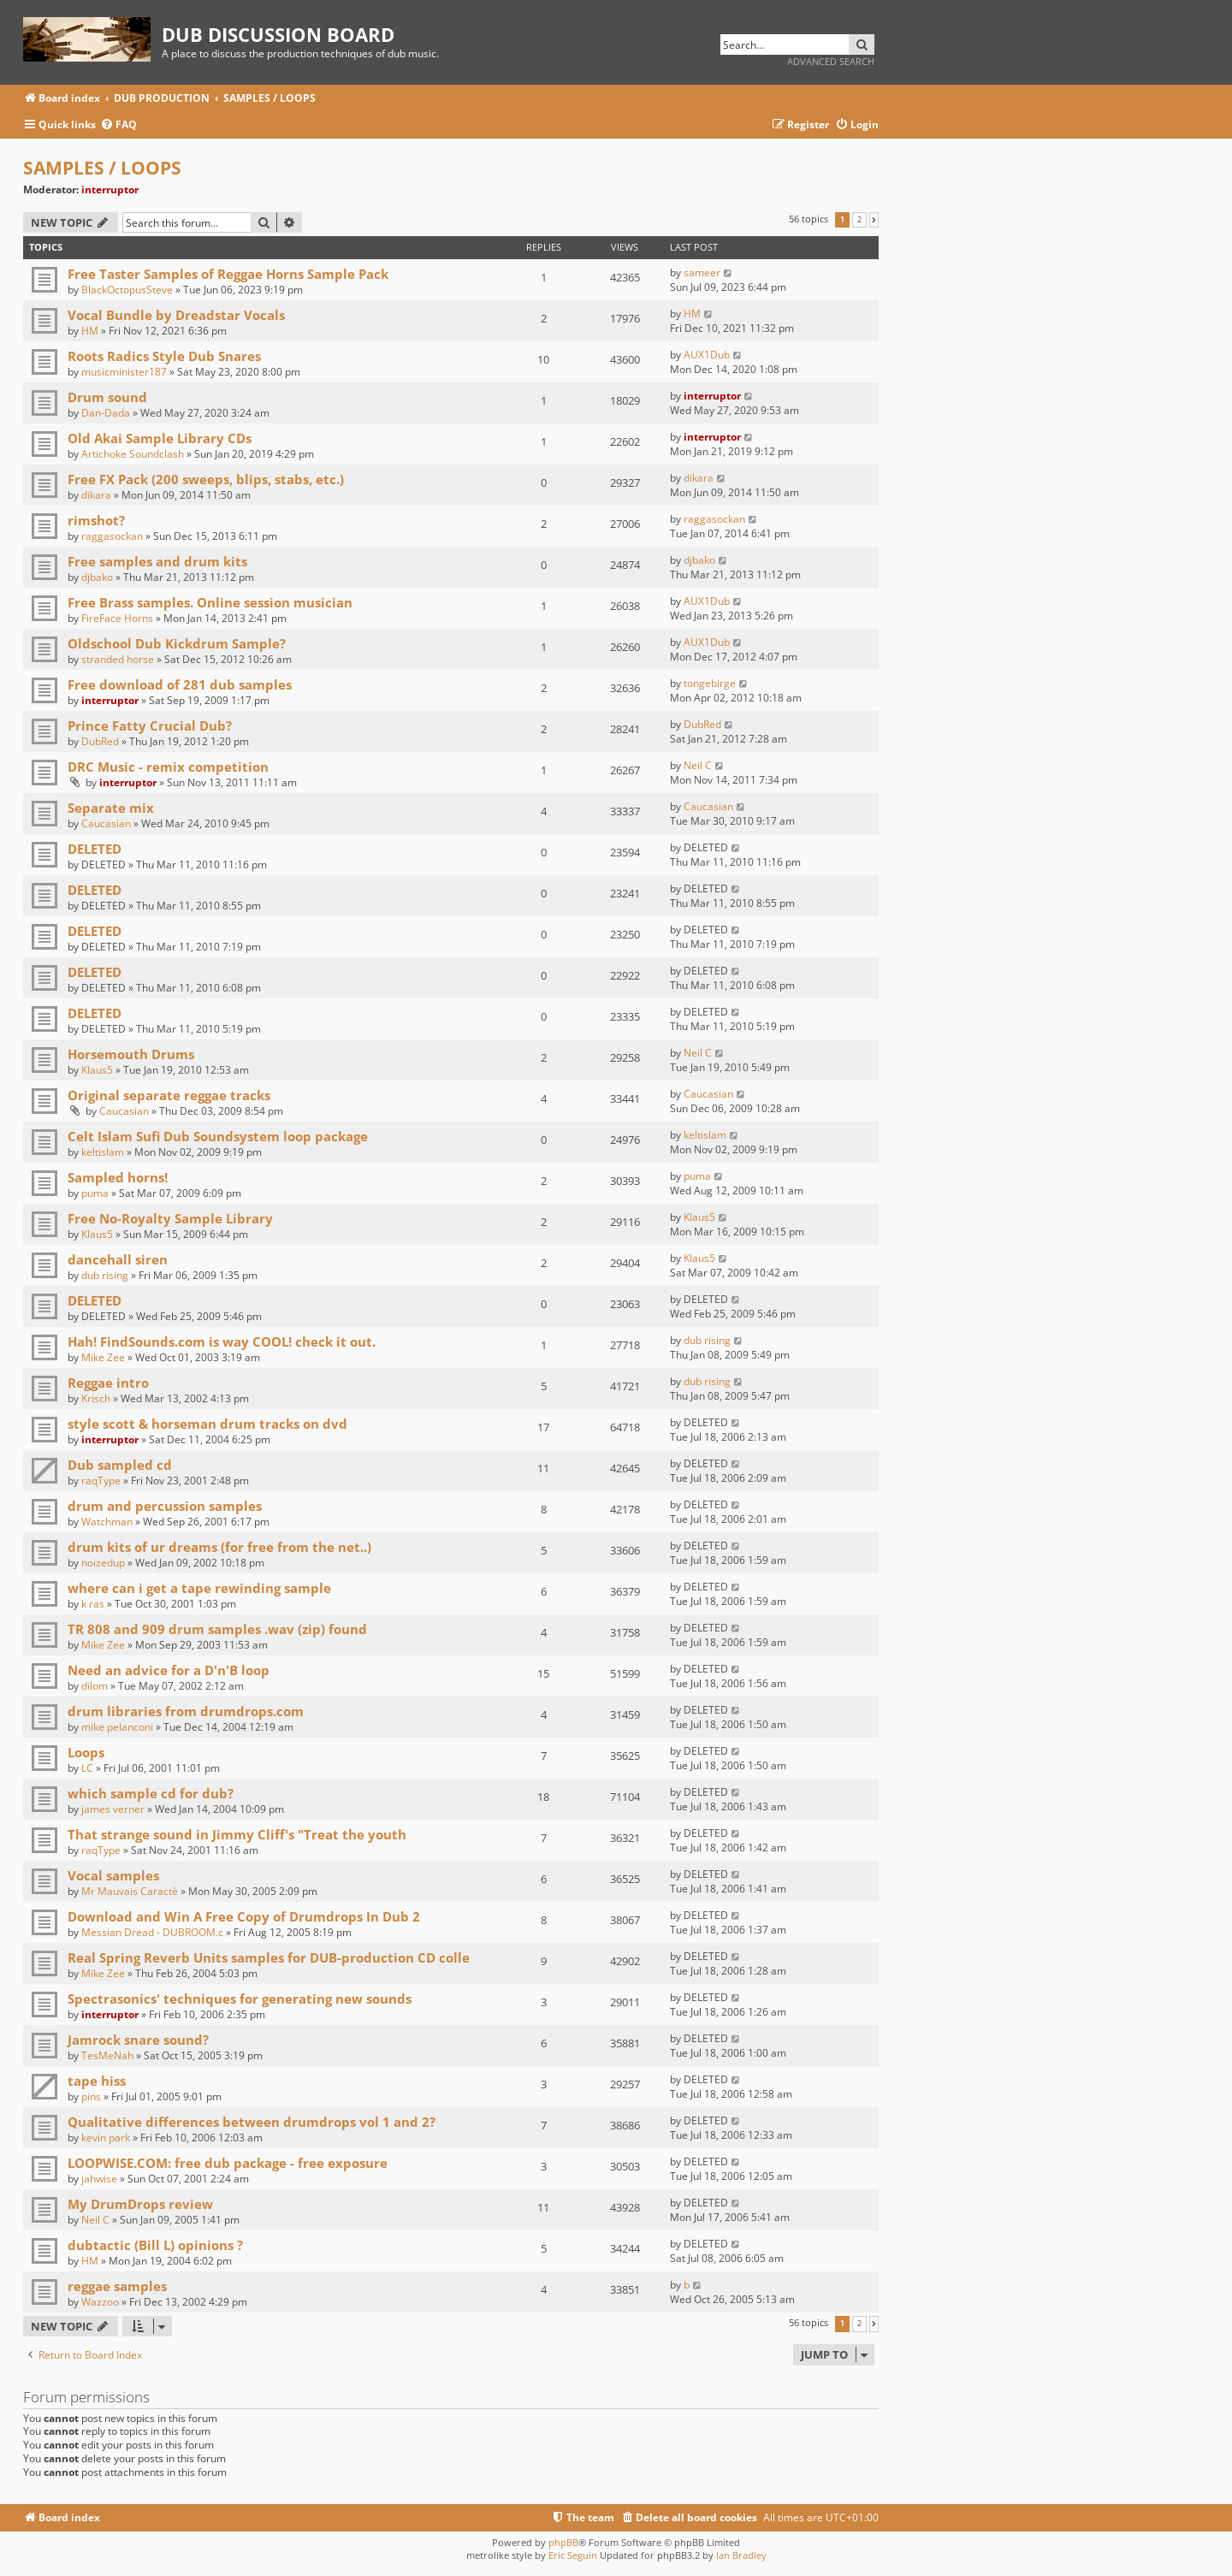  I want to click on which sample cd for dub?, so click(151, 1793).